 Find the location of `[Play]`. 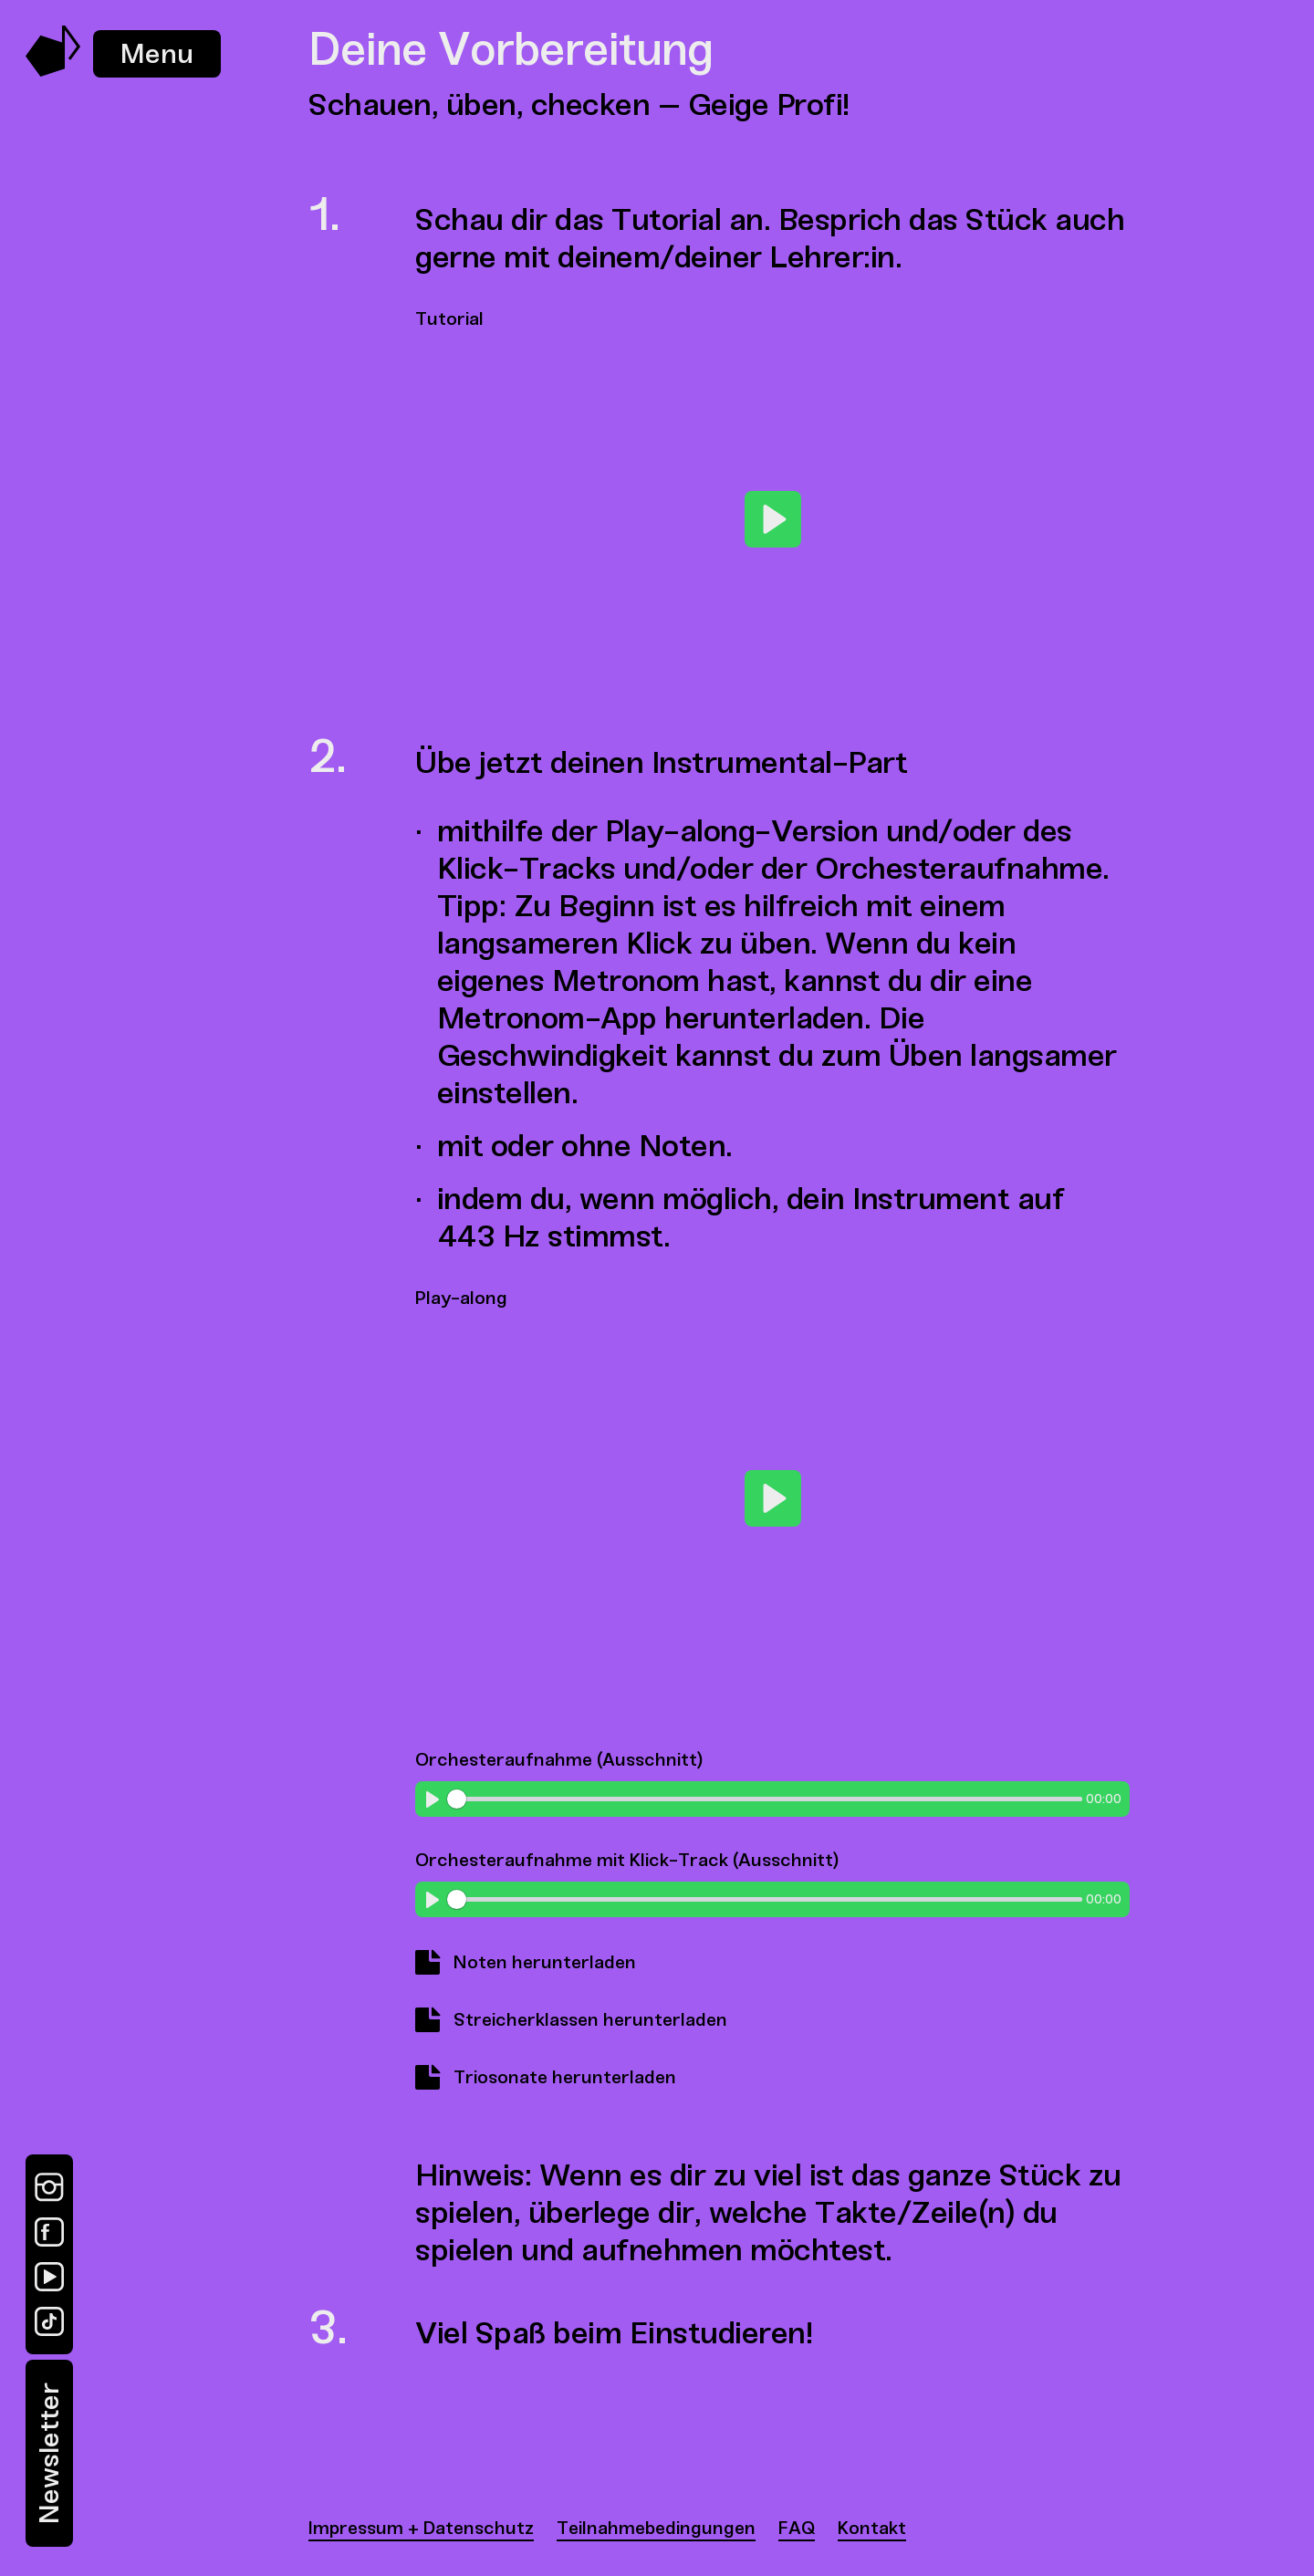

[Play] is located at coordinates (773, 519).